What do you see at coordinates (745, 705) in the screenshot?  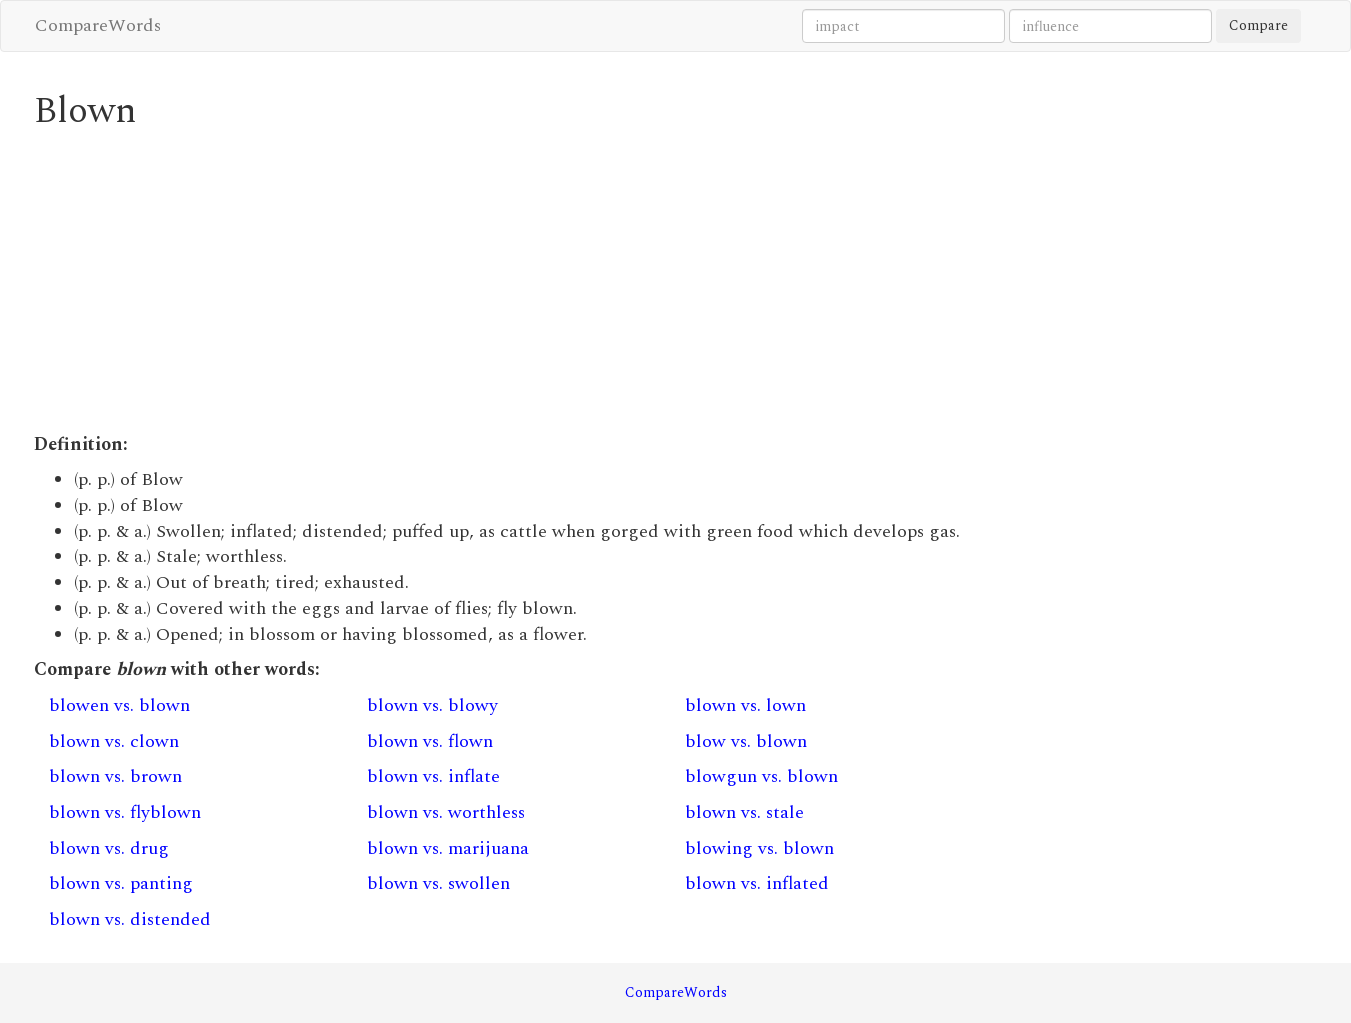 I see `blown vs. lown` at bounding box center [745, 705].